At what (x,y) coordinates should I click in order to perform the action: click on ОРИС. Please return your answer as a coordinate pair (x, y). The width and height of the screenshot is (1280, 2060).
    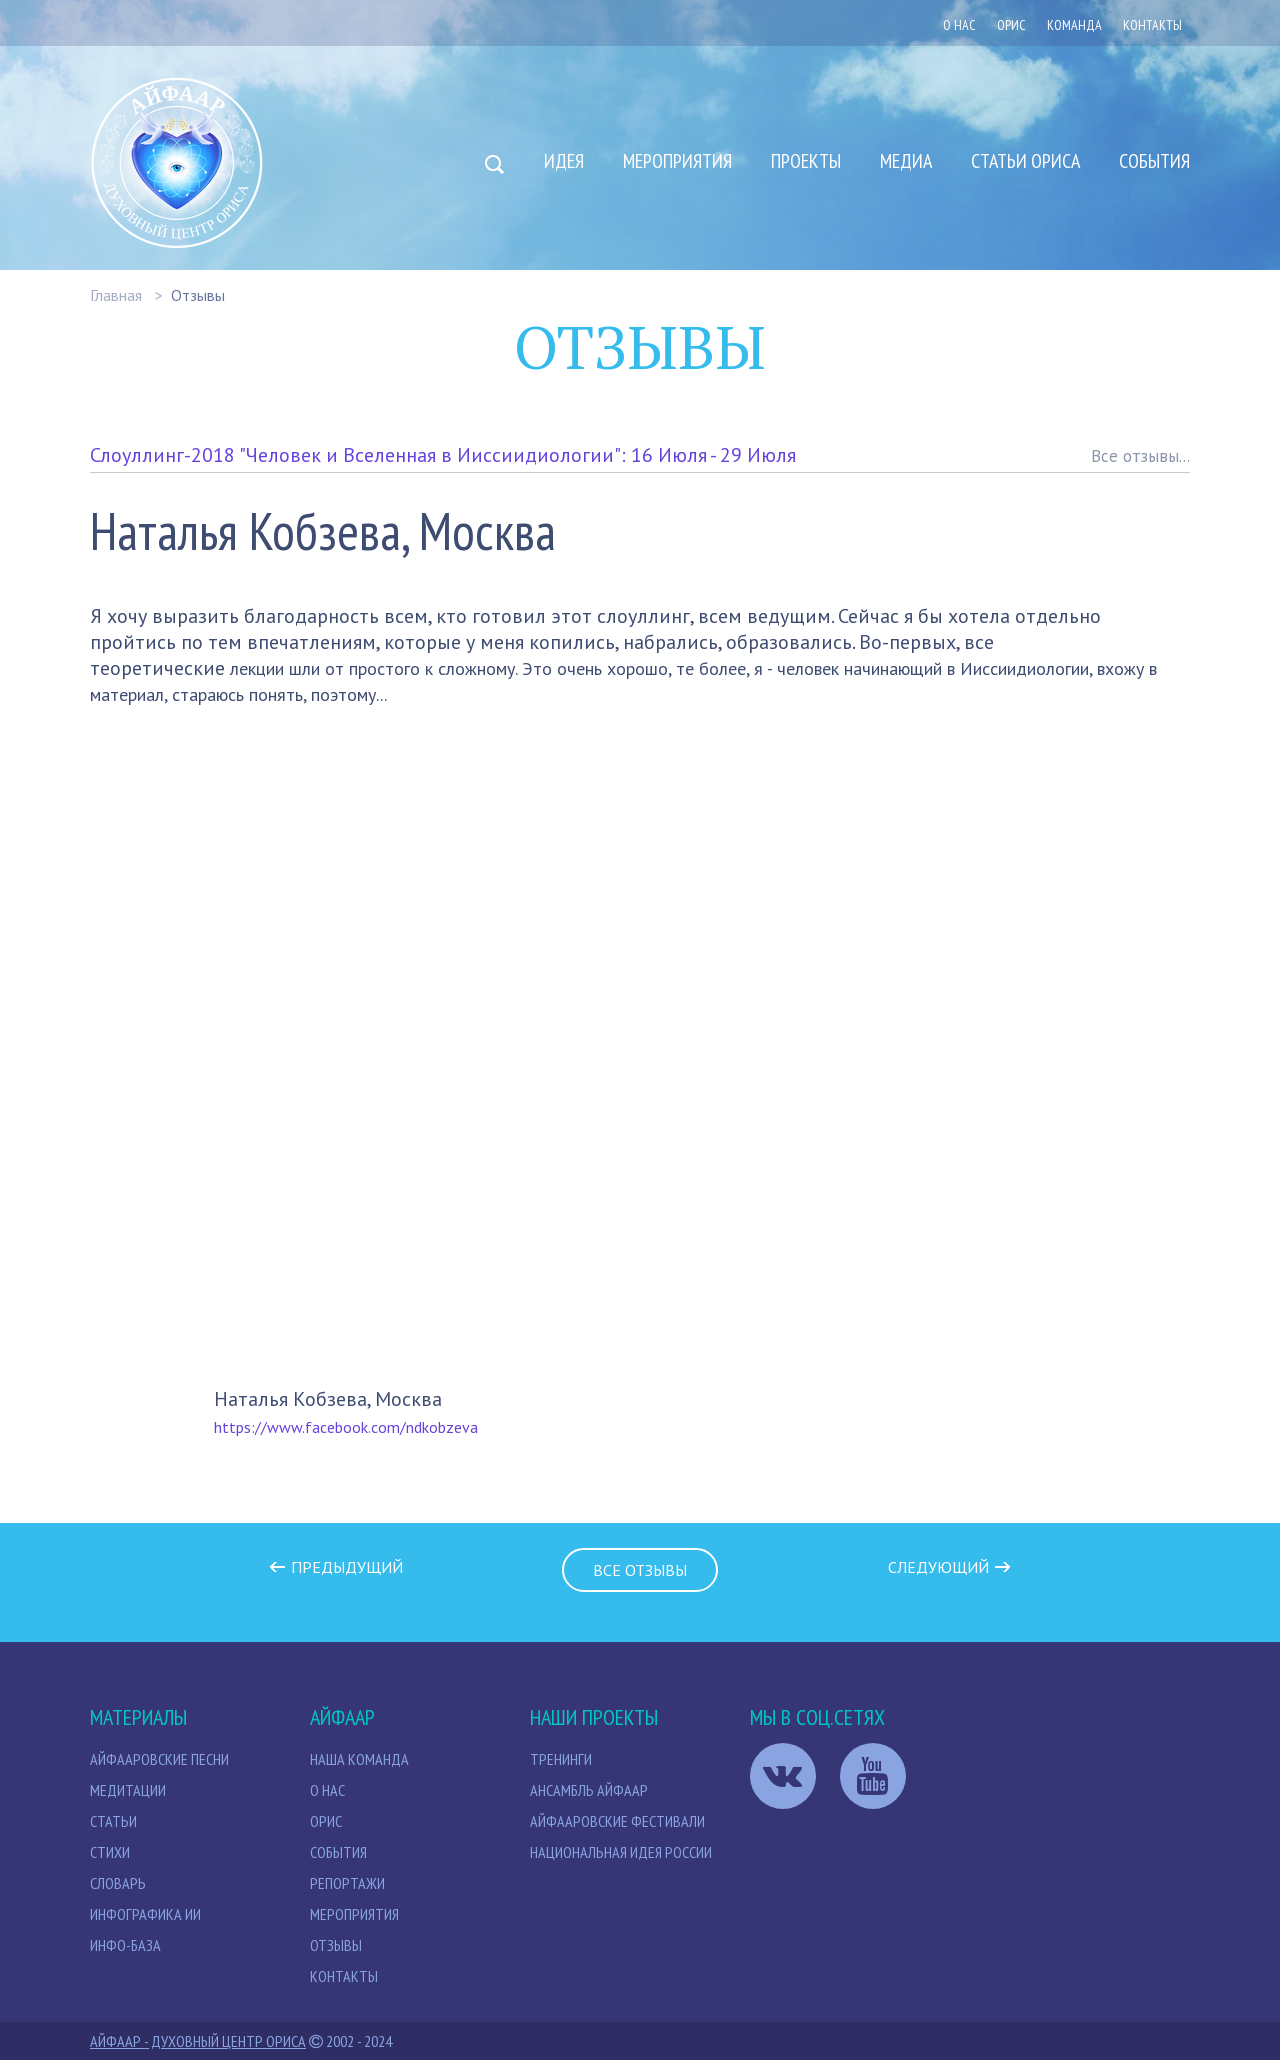
    Looking at the image, I should click on (1011, 25).